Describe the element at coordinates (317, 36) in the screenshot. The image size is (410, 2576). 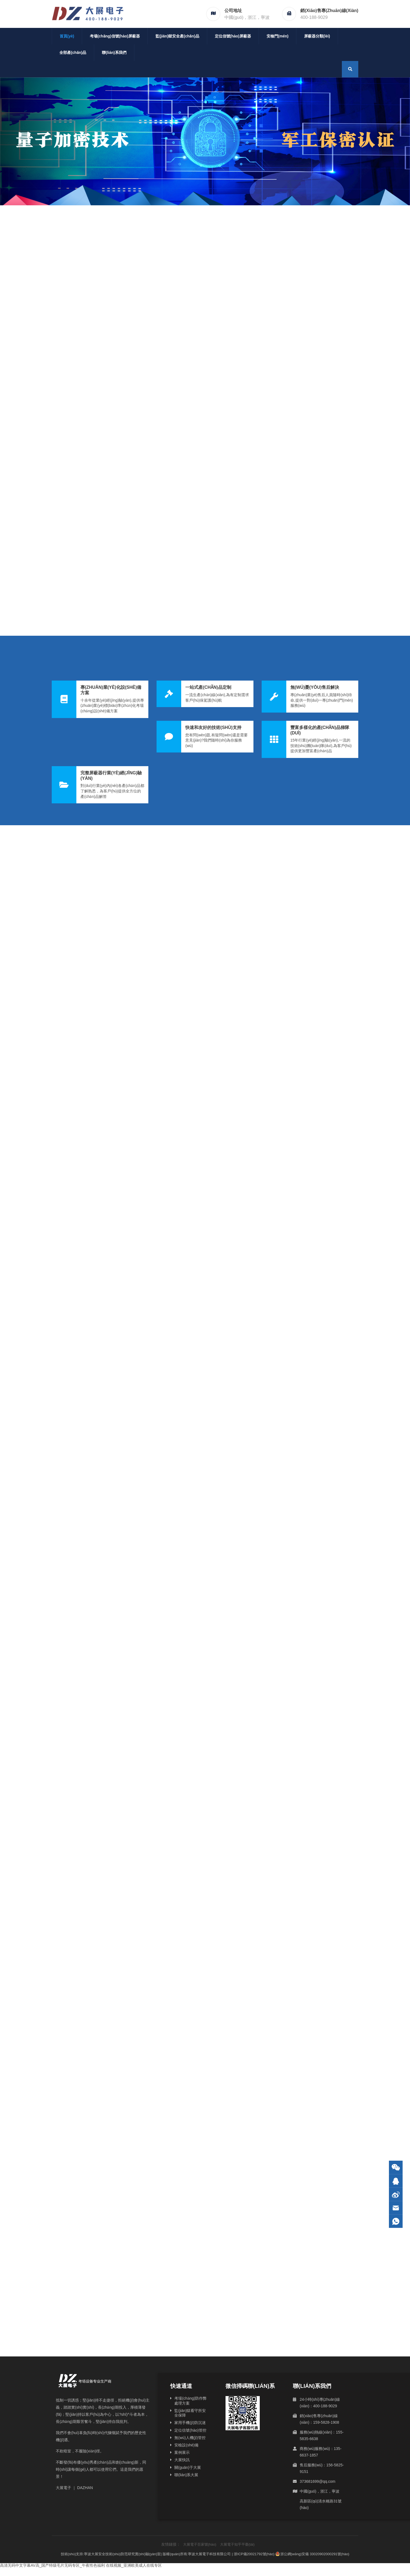
I see `屏蔽器分類(lèi)` at that location.